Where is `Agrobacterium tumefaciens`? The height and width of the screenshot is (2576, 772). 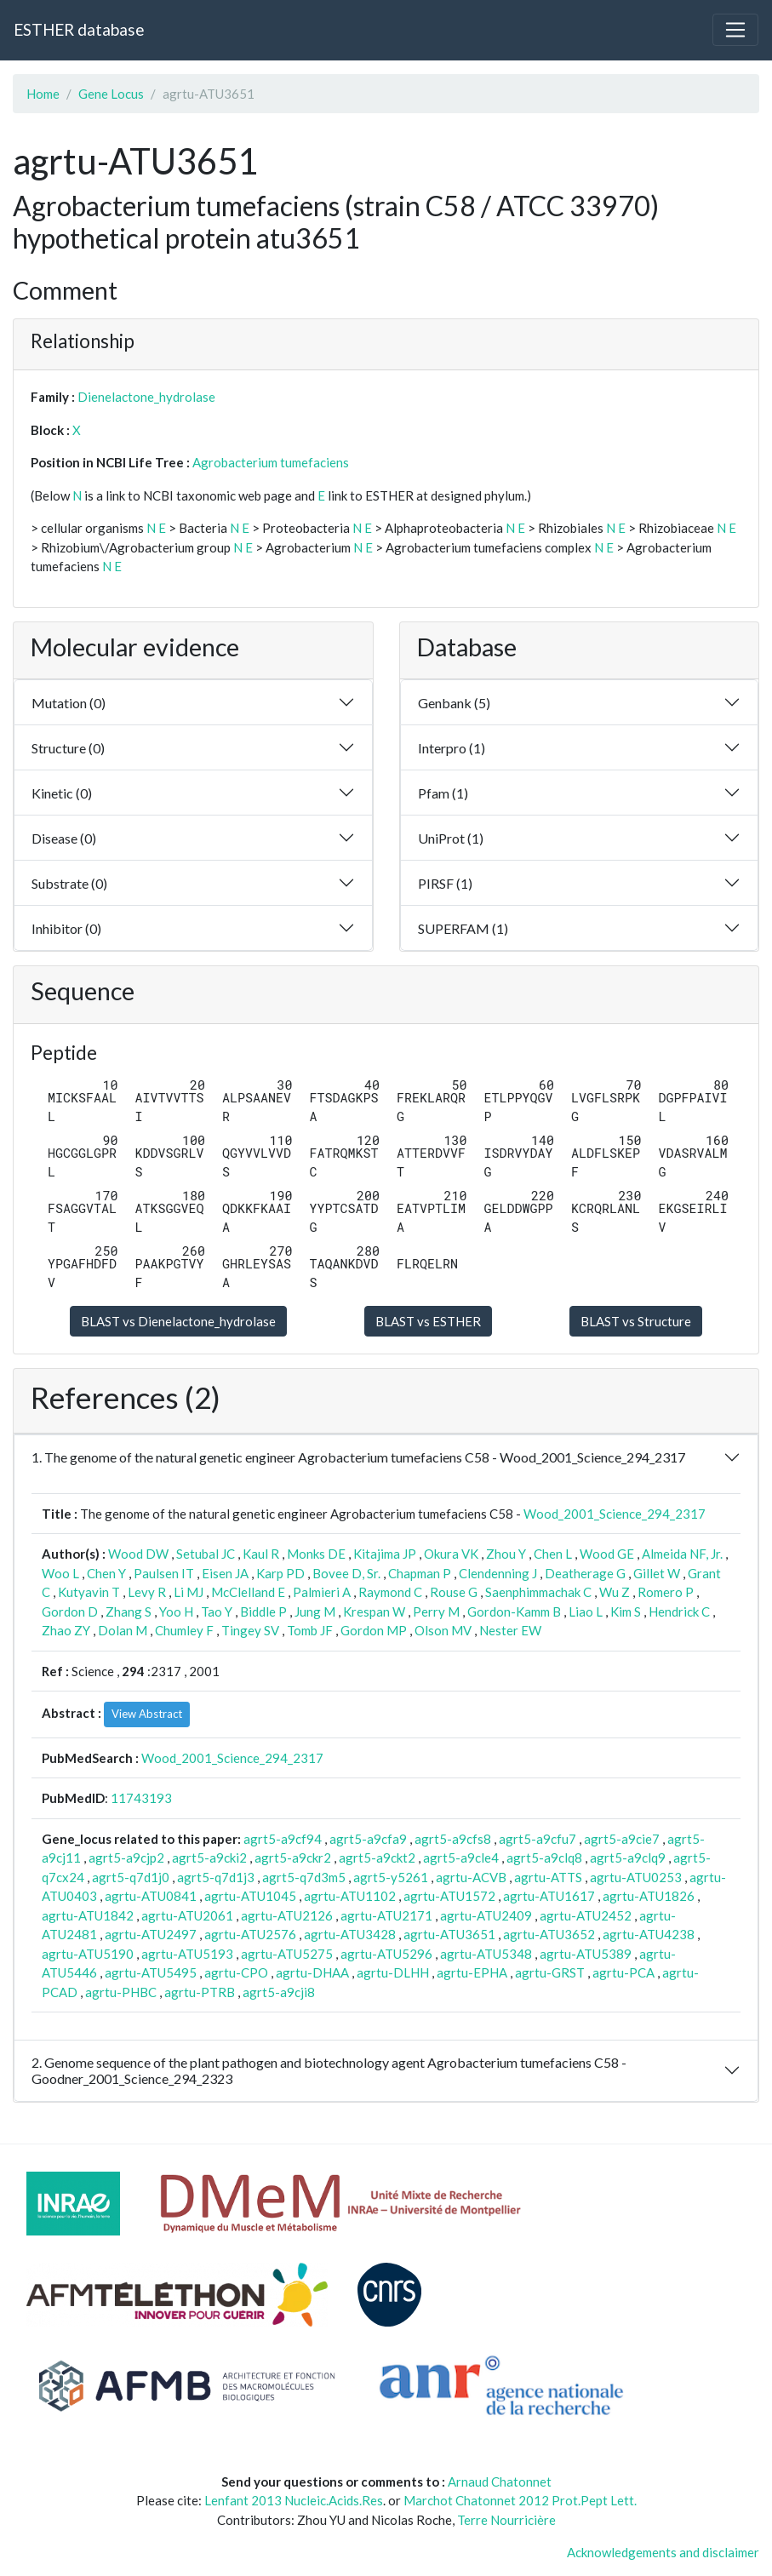 Agrobacterium tumefaciens is located at coordinates (270, 462).